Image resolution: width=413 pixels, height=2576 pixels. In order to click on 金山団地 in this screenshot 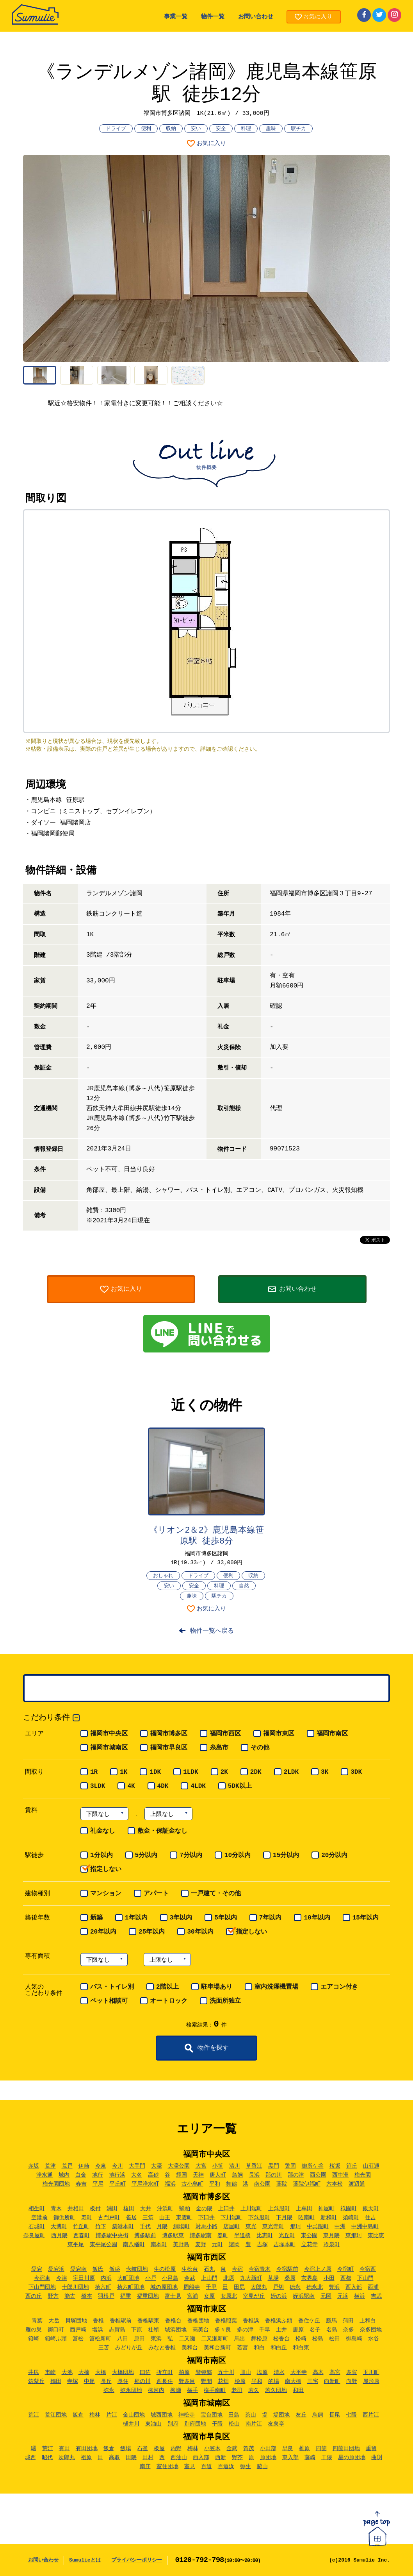, I will do `click(134, 2415)`.